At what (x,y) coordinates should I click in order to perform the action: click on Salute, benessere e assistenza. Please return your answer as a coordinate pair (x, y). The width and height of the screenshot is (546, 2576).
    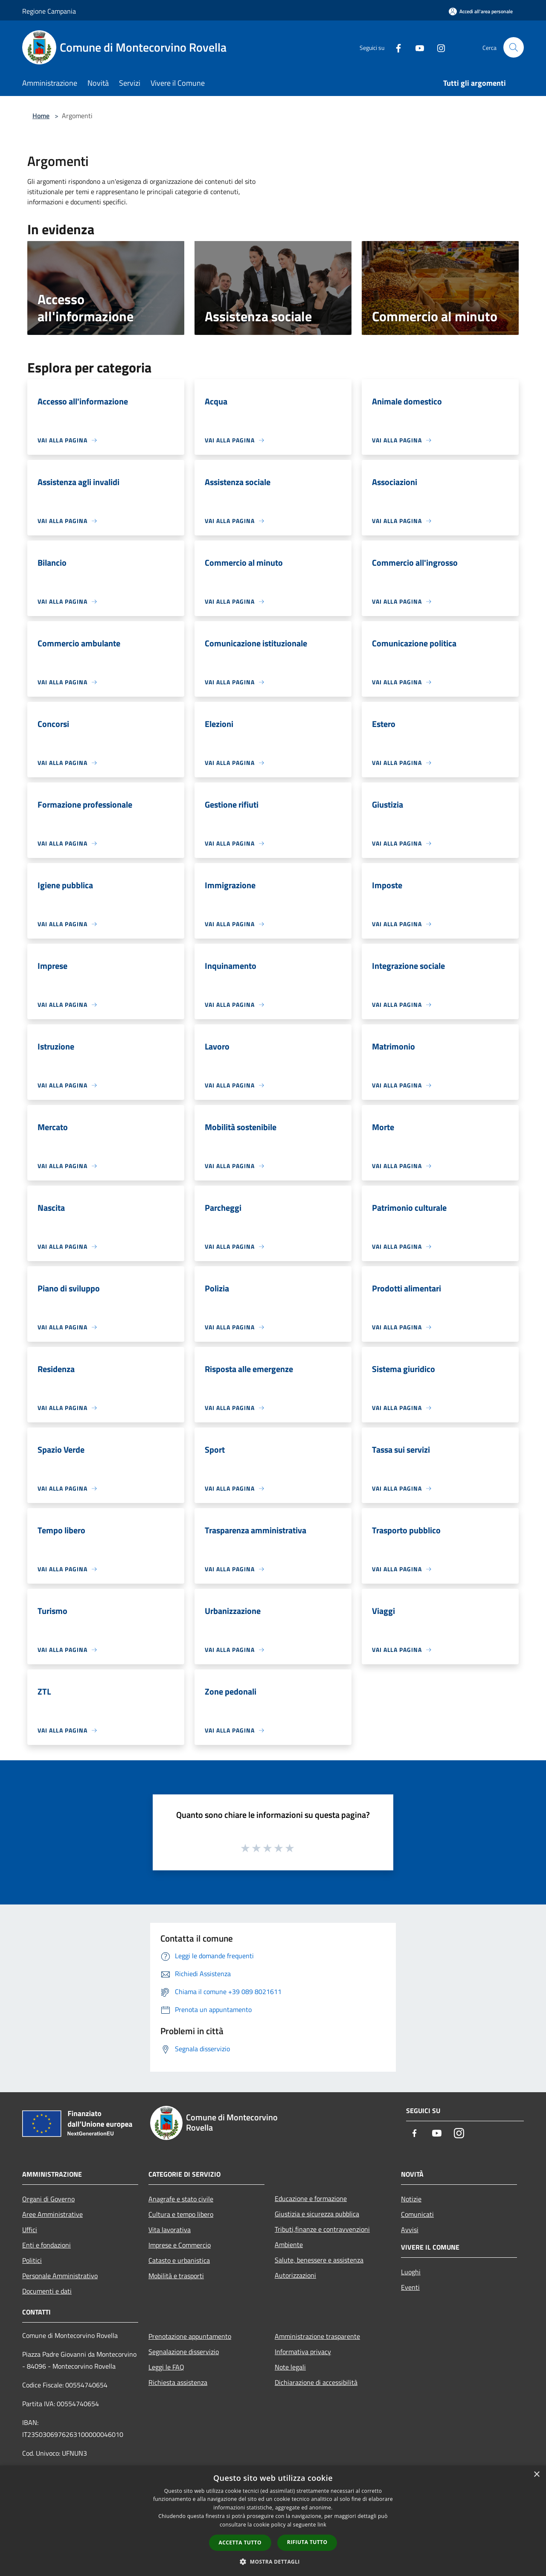
    Looking at the image, I should click on (319, 2260).